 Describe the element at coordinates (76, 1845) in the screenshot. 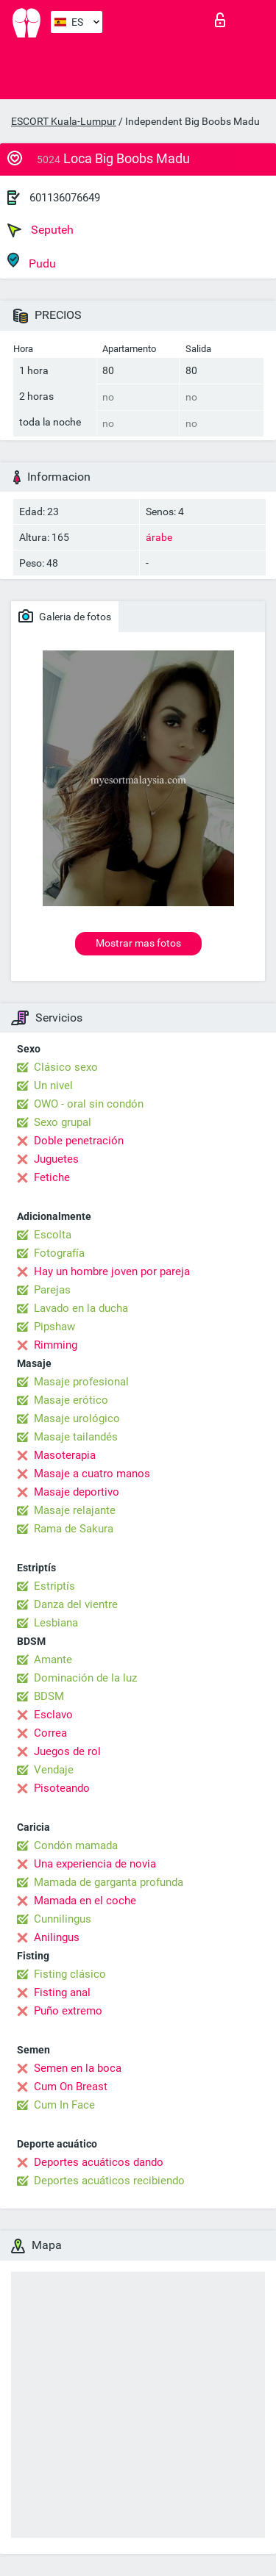

I see `Condón mamada` at that location.